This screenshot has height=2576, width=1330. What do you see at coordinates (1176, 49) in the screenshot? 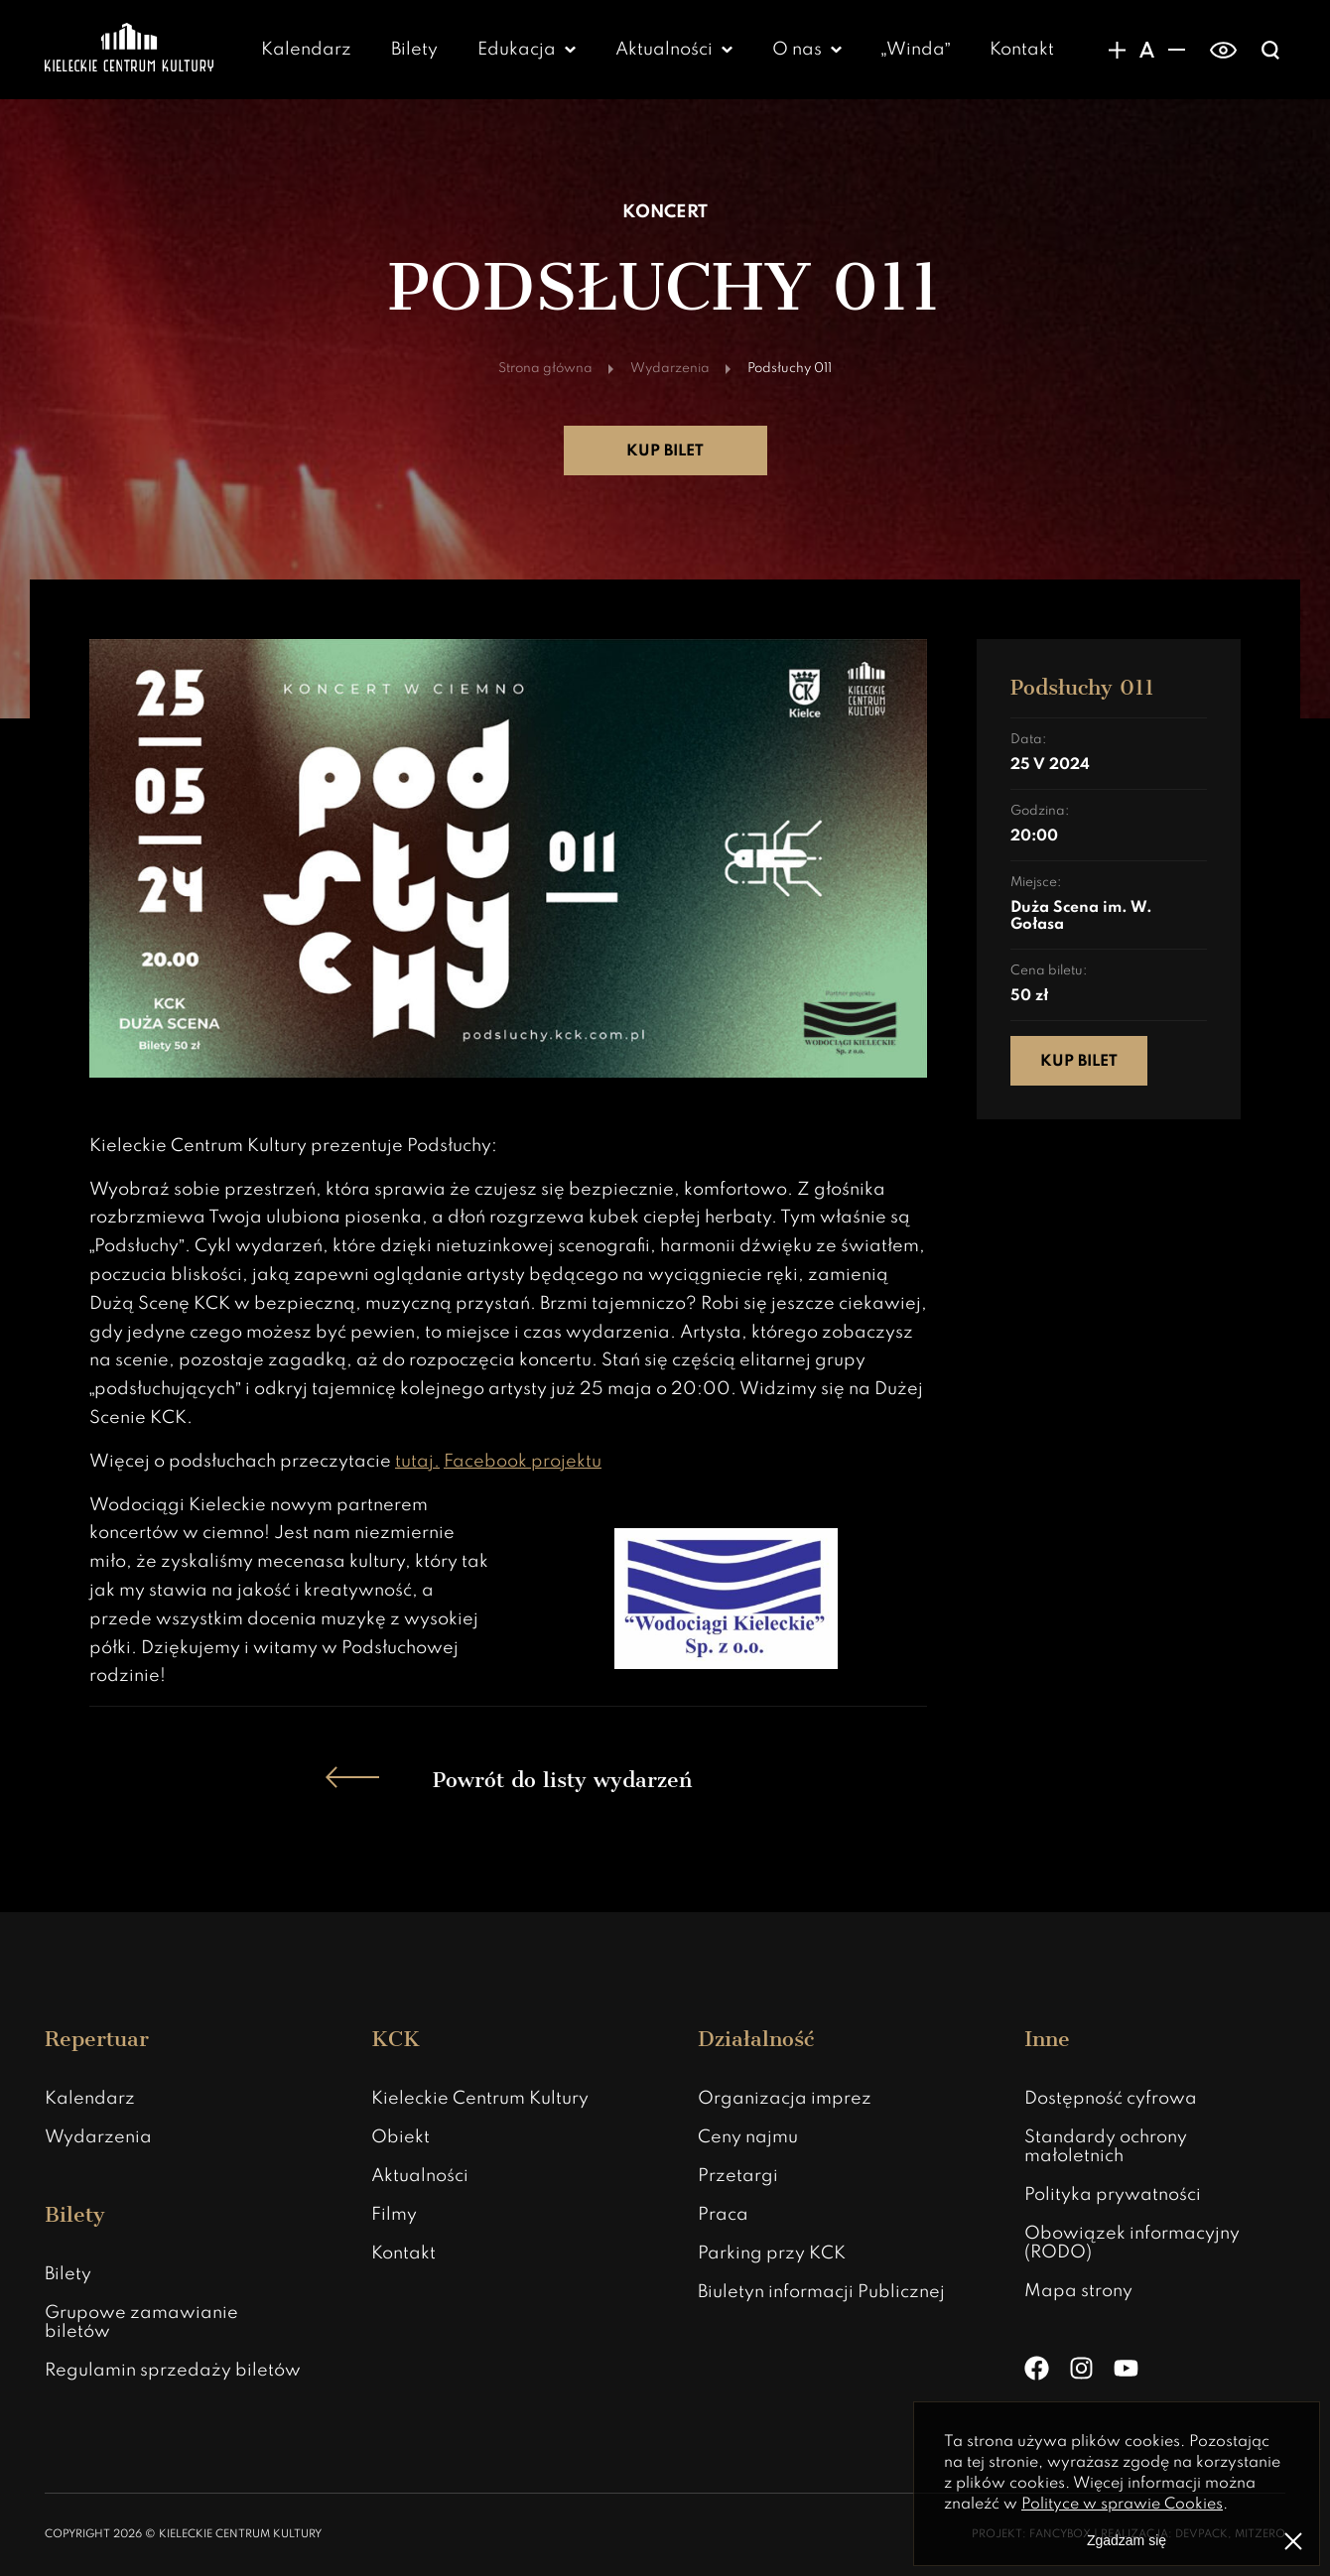
I see `[Zmniejsznie rozmiaru czcionki]` at bounding box center [1176, 49].